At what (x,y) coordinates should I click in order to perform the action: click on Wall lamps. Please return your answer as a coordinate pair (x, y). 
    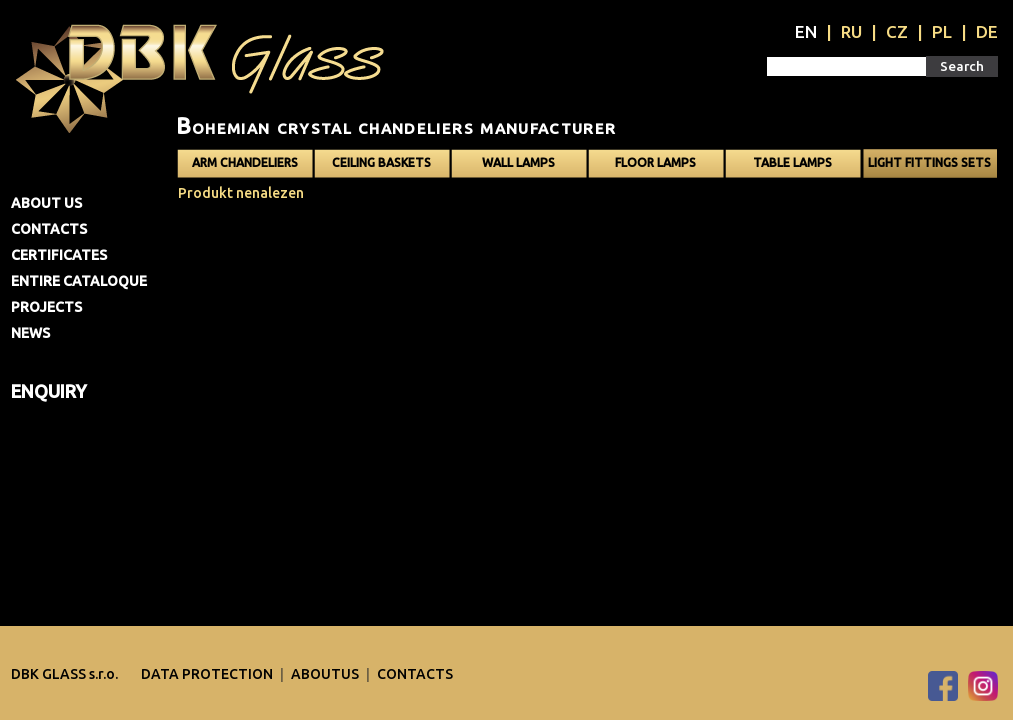
    Looking at the image, I should click on (518, 162).